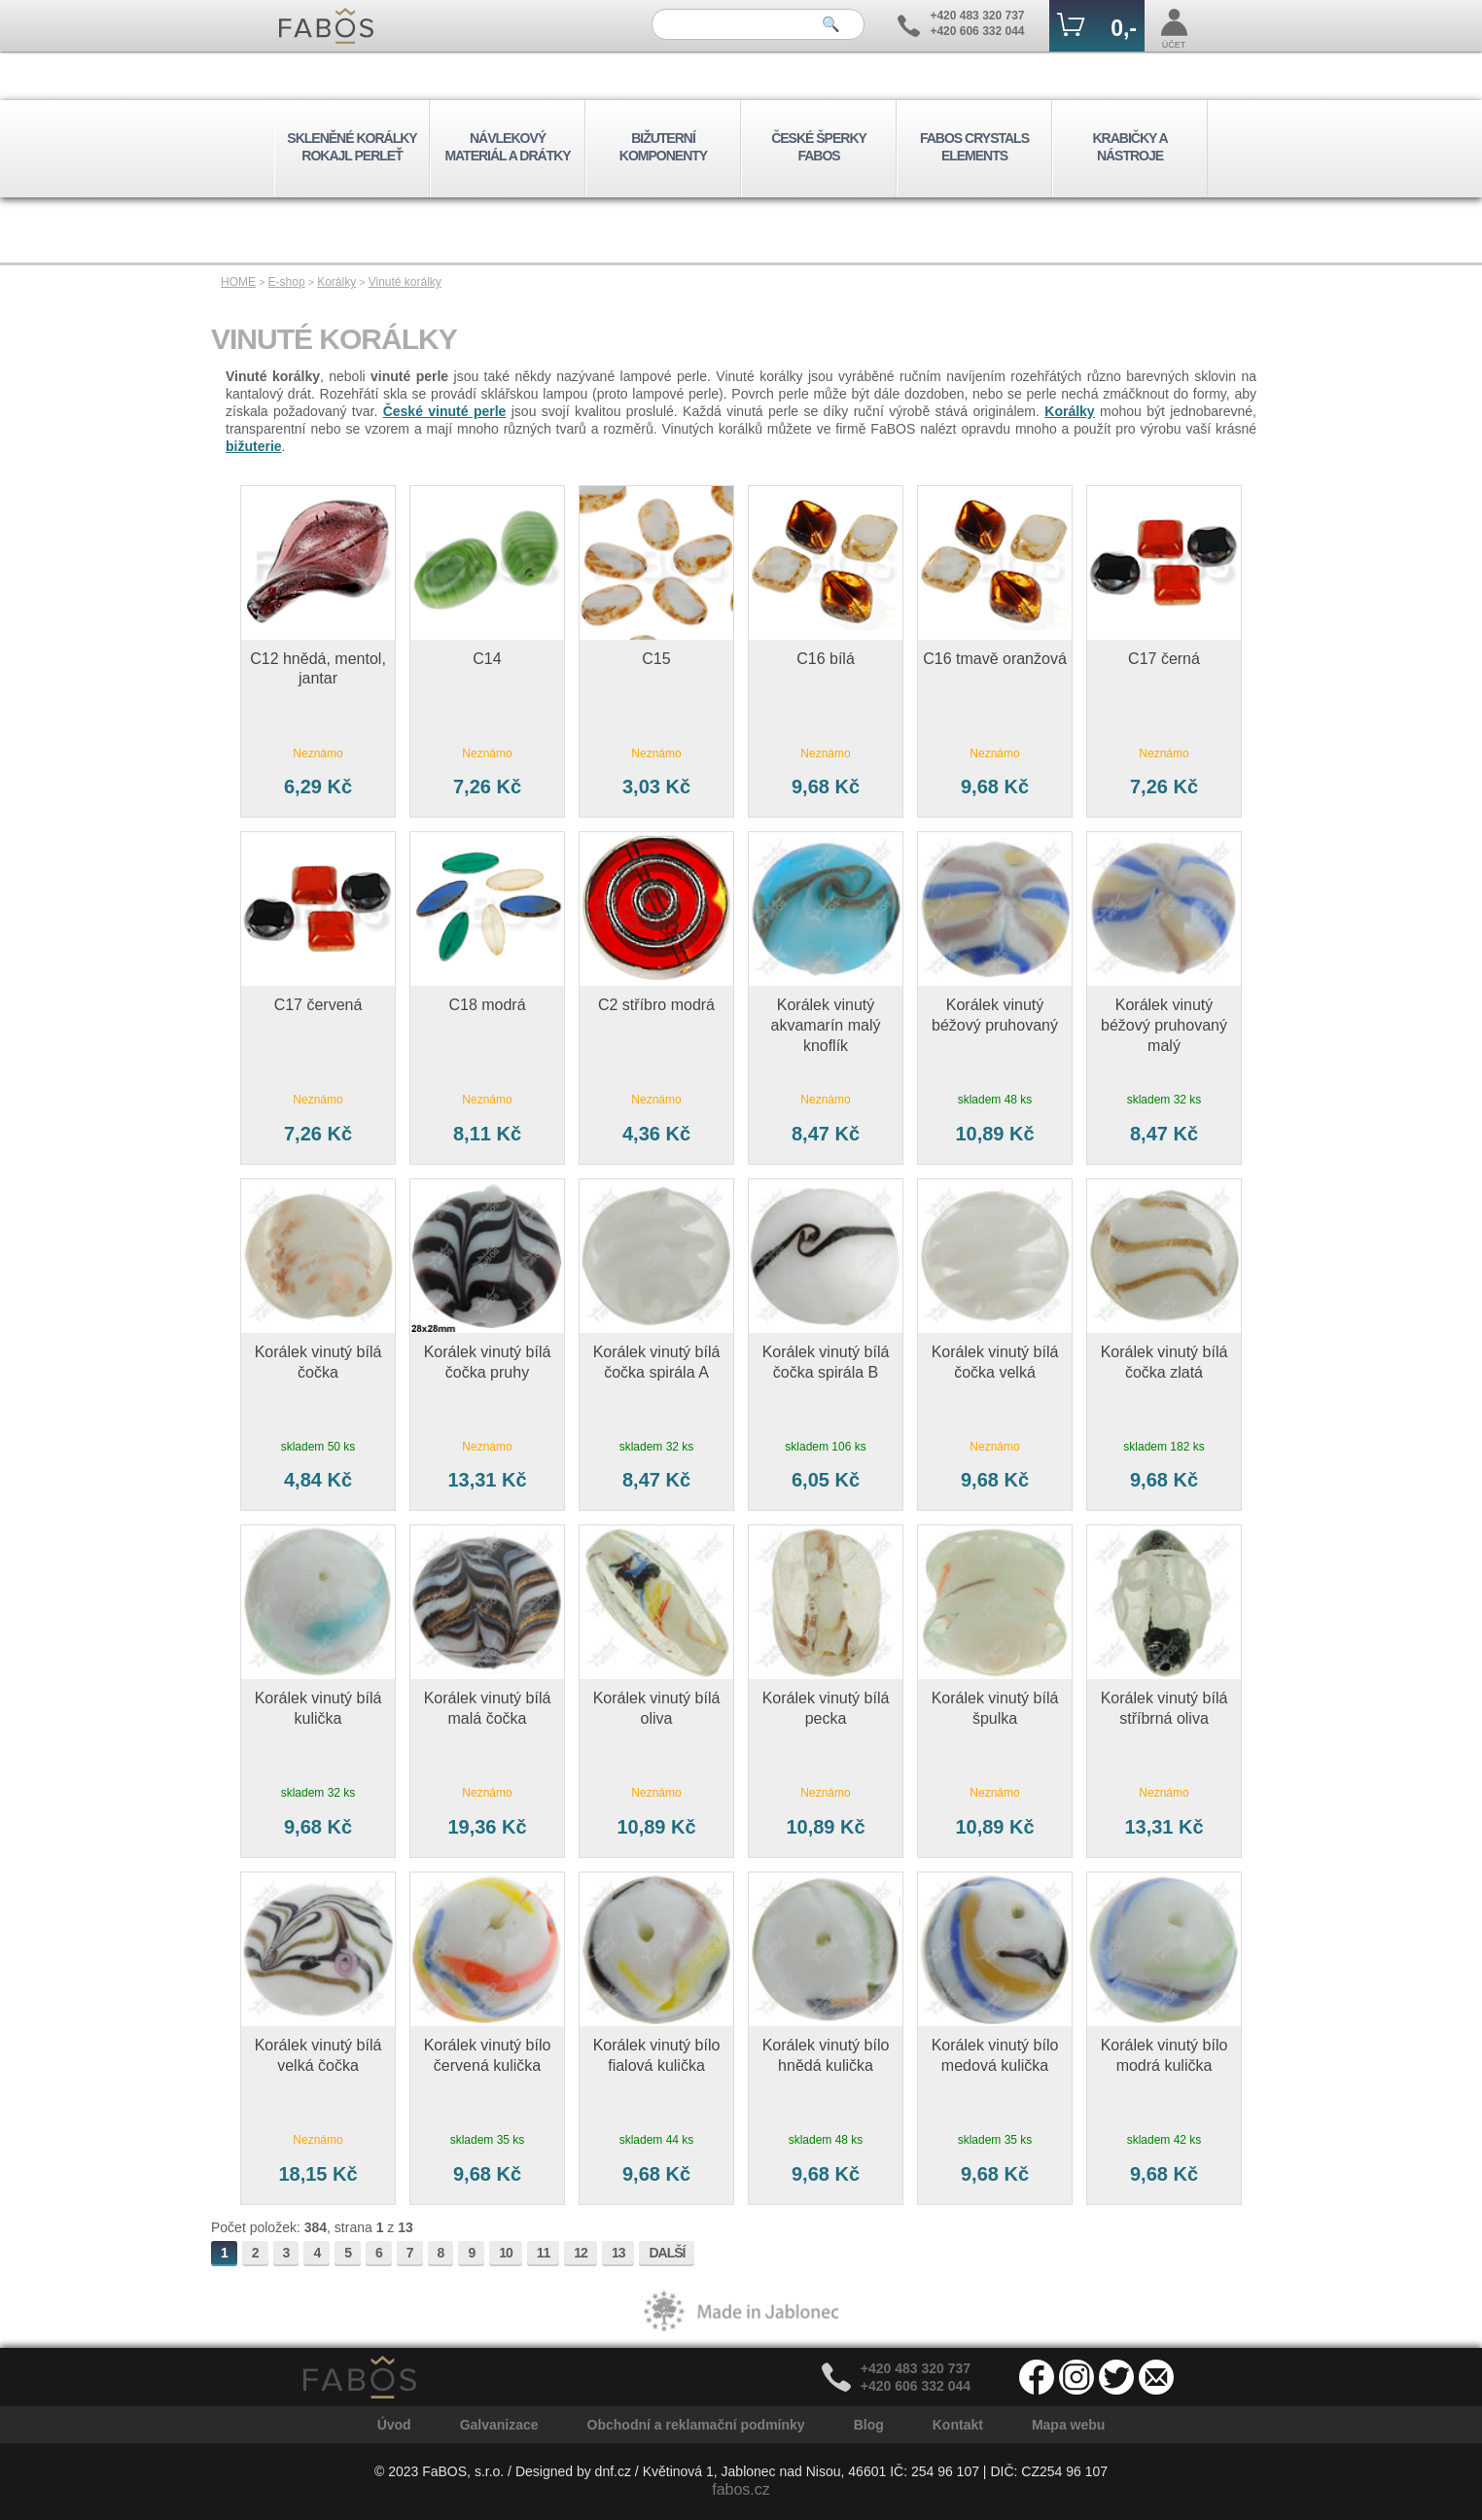 This screenshot has width=1482, height=2520. Describe the element at coordinates (818, 146) in the screenshot. I see `ČESKÉ ŠPERKY FABOS` at that location.